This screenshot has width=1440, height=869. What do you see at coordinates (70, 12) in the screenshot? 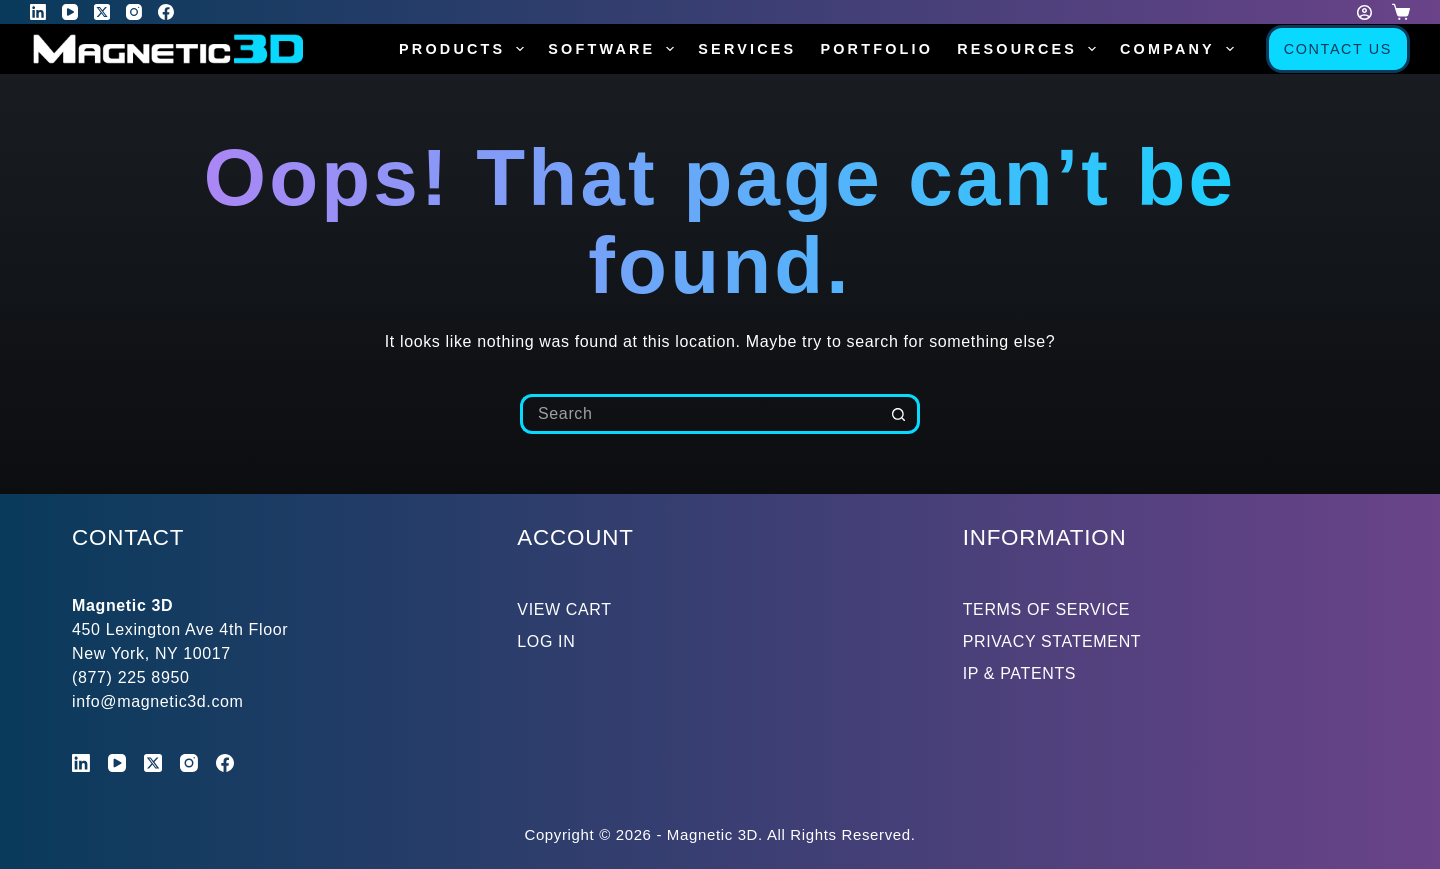
I see `[YouTube]` at bounding box center [70, 12].